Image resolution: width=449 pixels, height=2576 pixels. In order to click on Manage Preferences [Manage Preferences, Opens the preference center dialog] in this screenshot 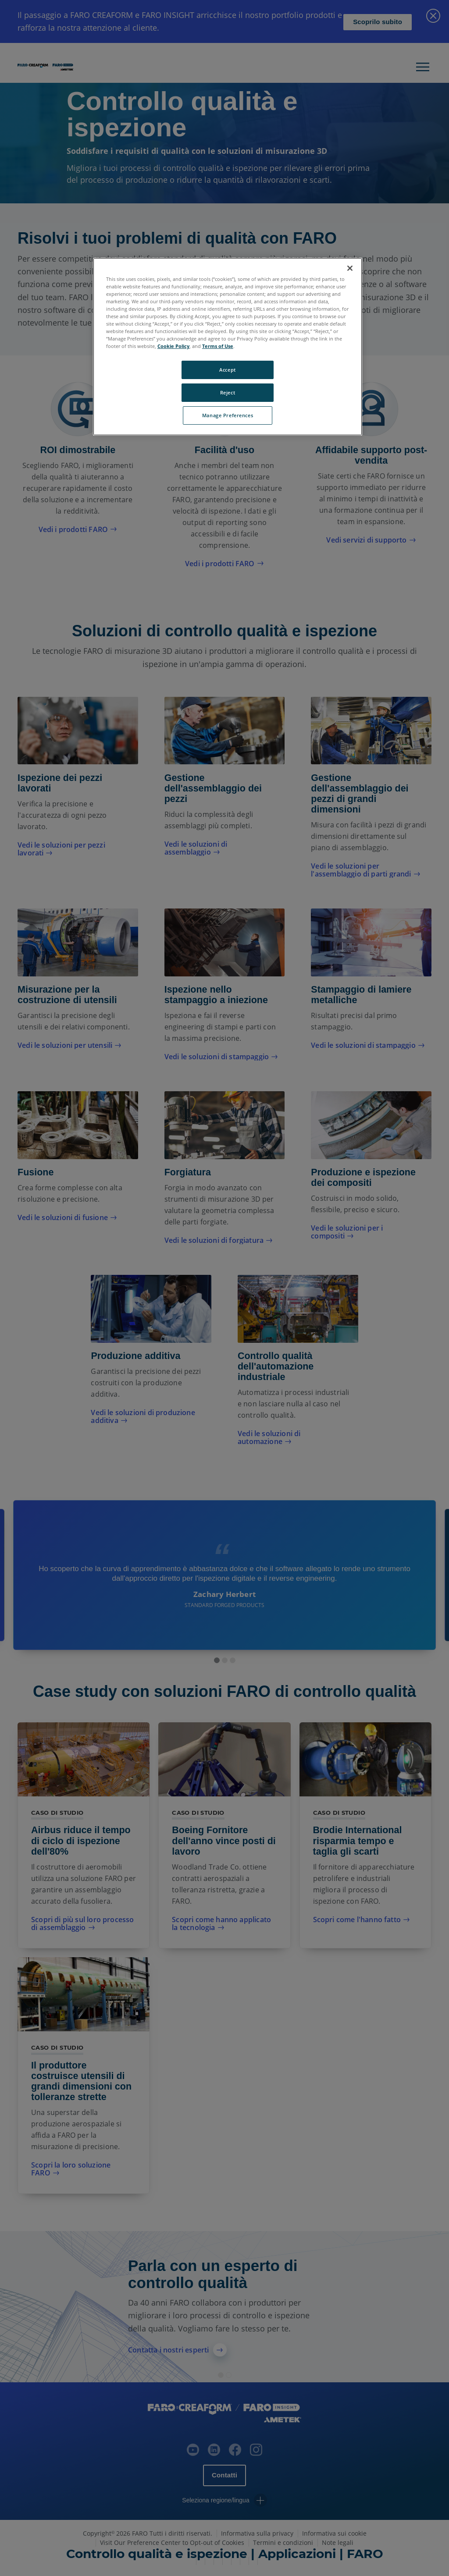, I will do `click(227, 415)`.